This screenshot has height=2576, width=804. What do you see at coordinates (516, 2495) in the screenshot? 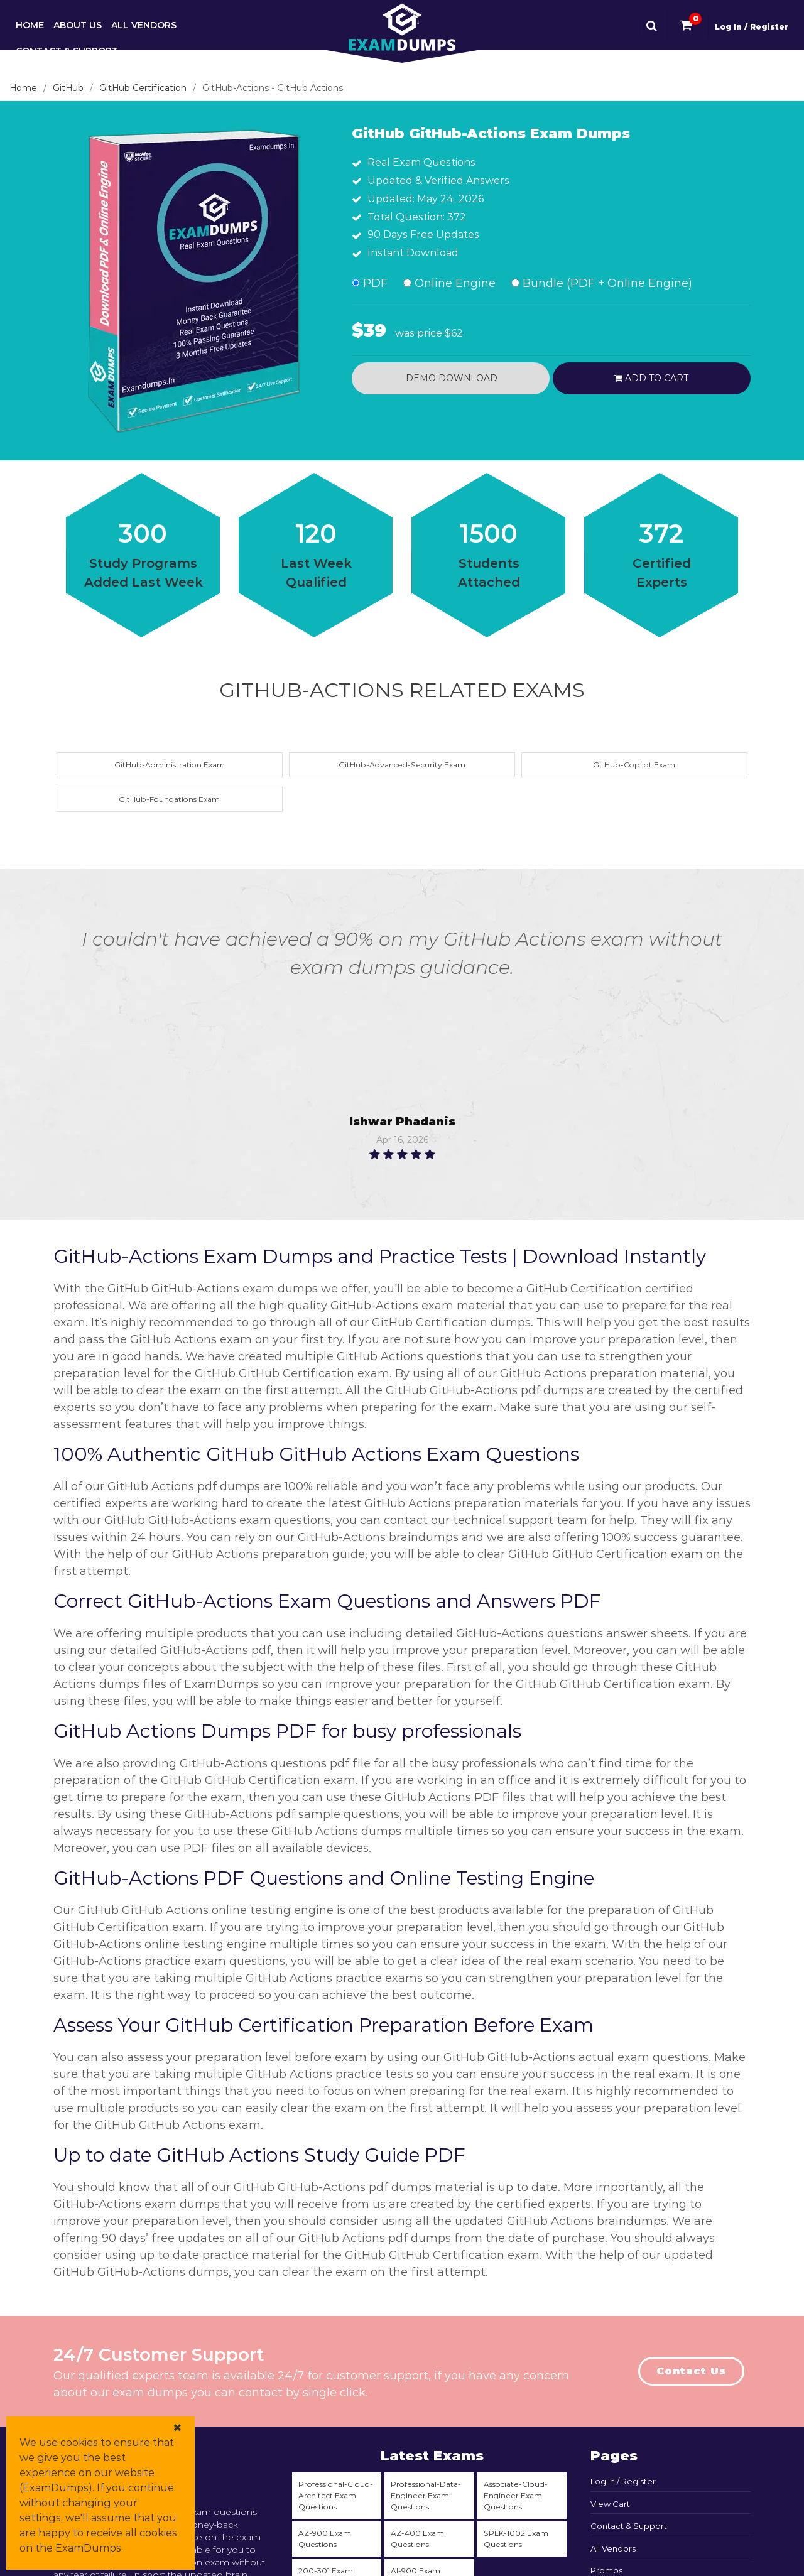
I see `Associate-Cloud-Engineer Exam Questions` at bounding box center [516, 2495].